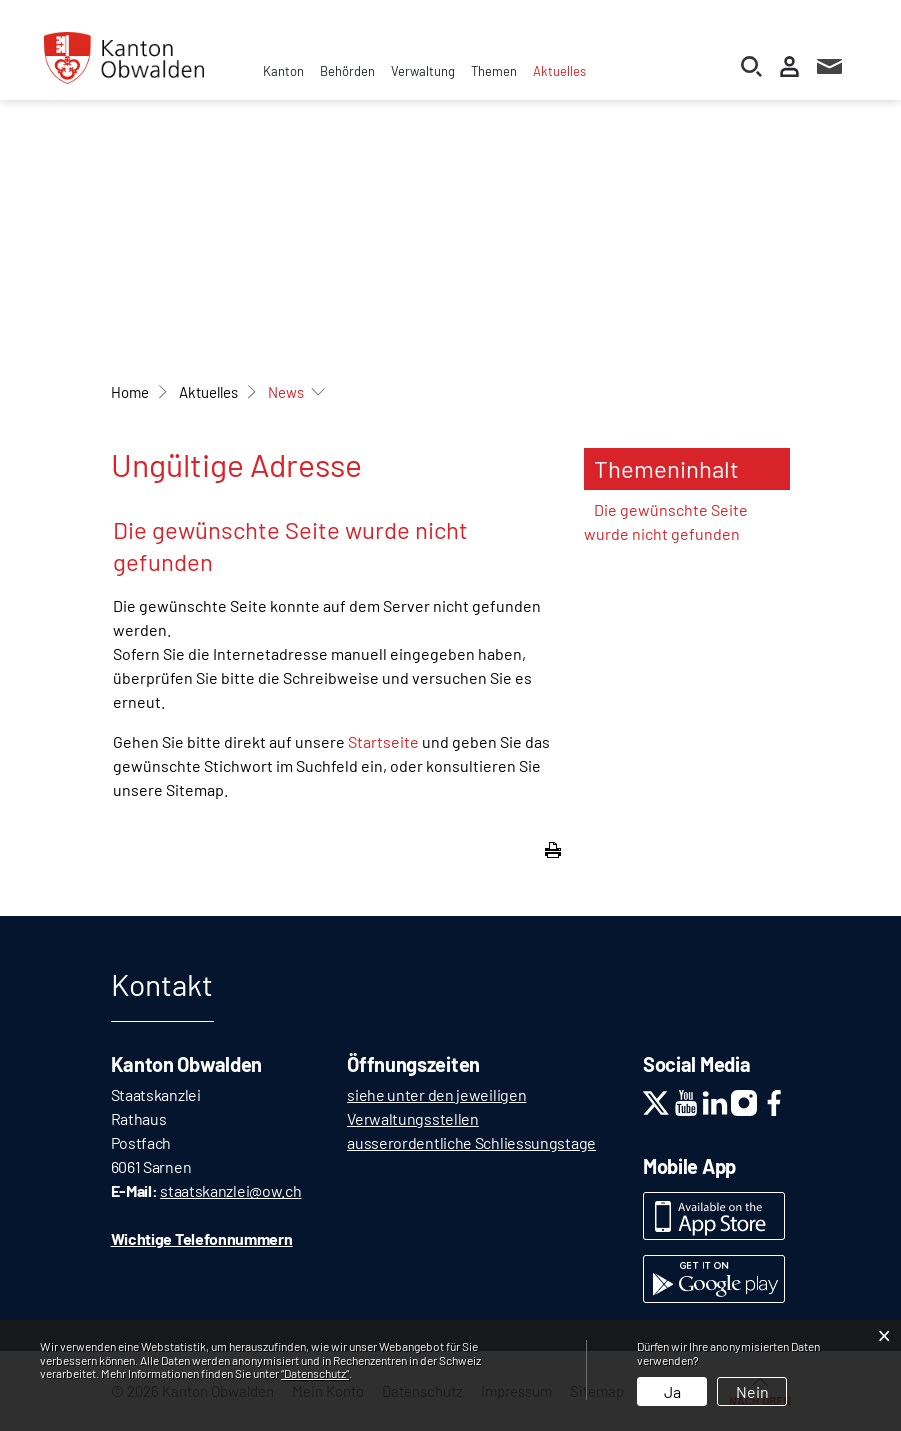 The height and width of the screenshot is (1431, 901). What do you see at coordinates (347, 71) in the screenshot?
I see `Behörden` at bounding box center [347, 71].